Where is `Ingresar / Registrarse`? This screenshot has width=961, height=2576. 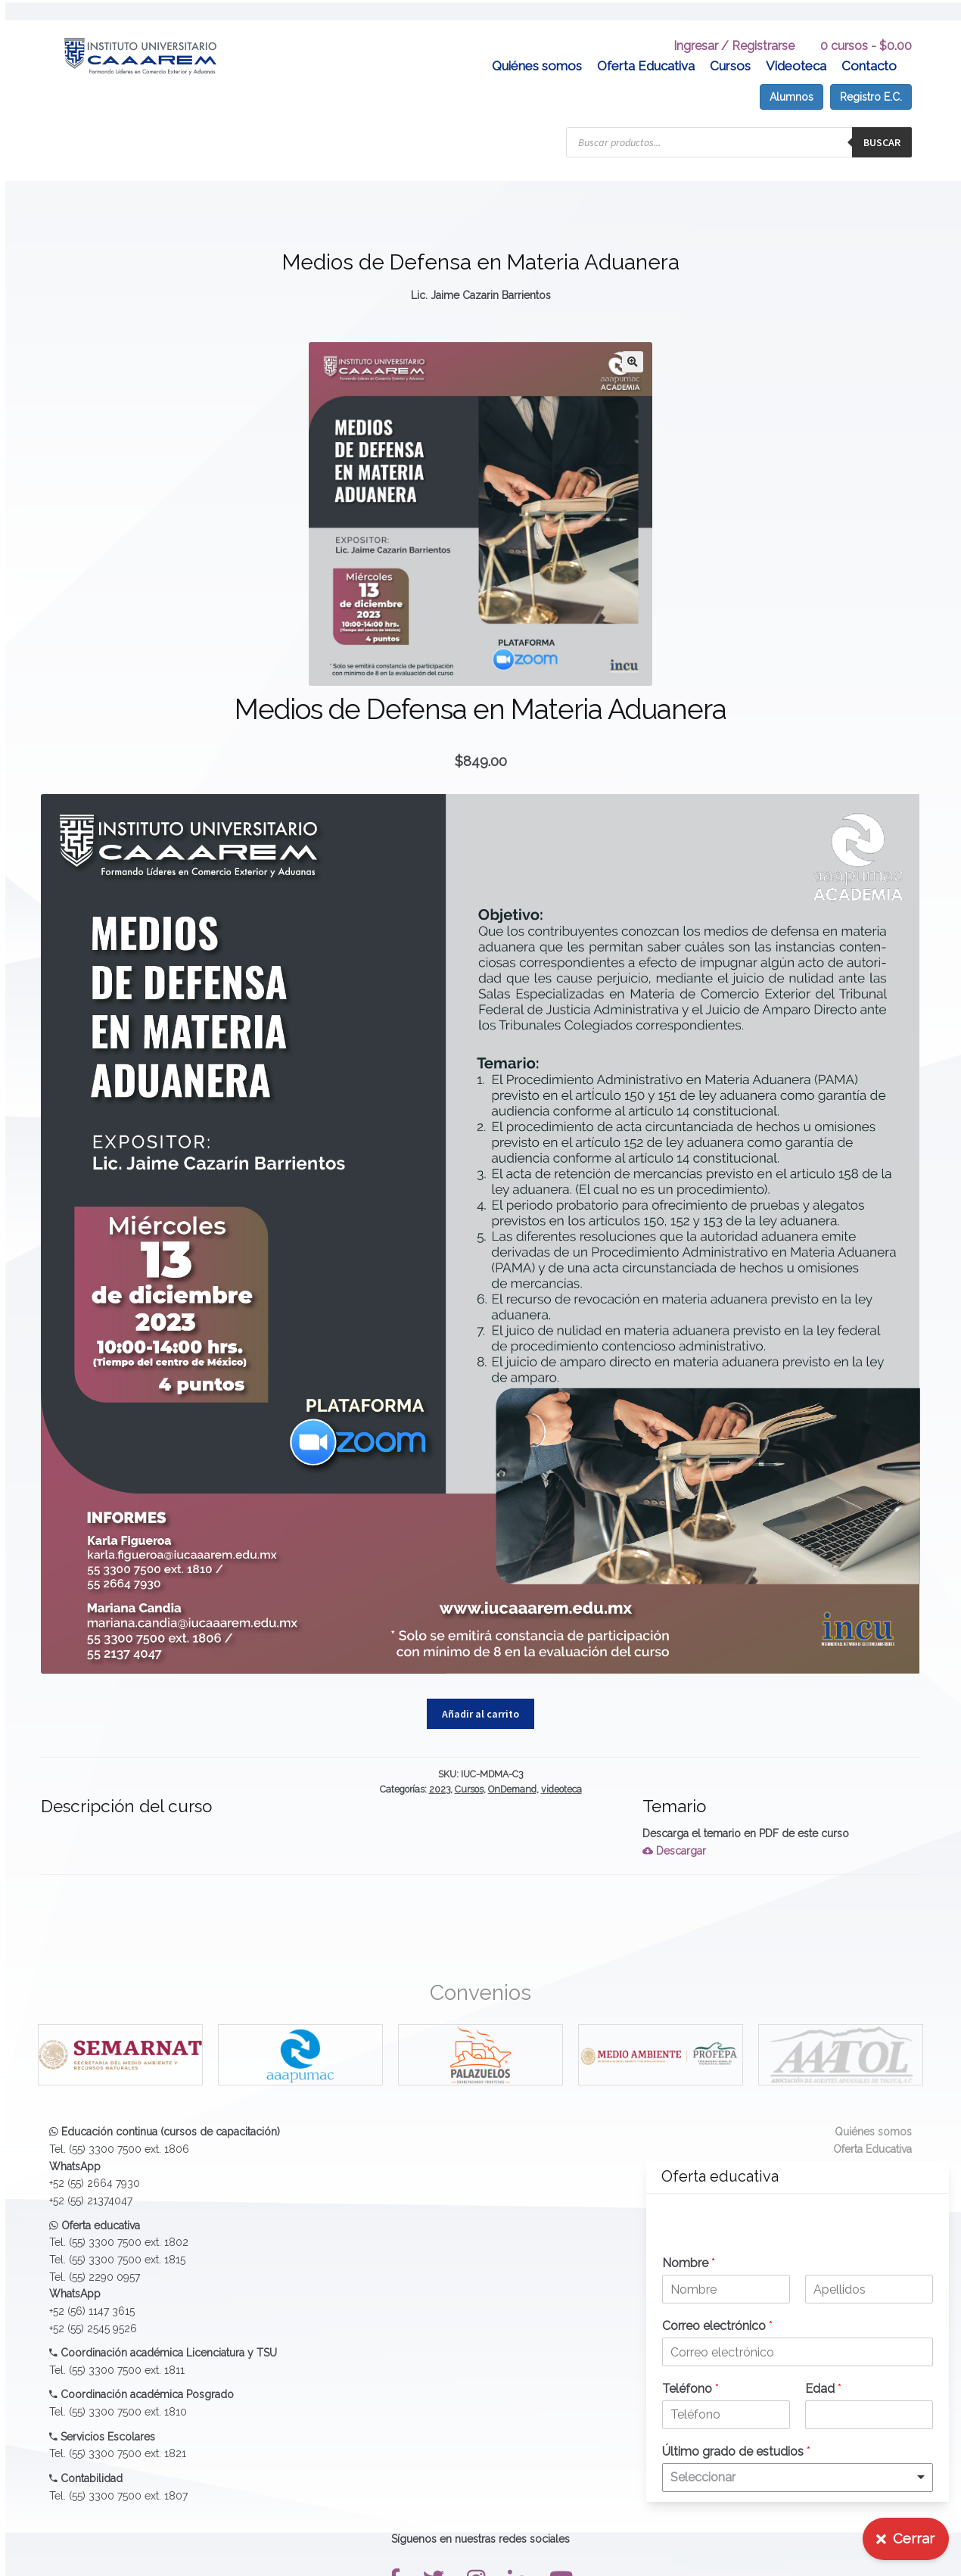 Ingresar / Registrarse is located at coordinates (734, 25).